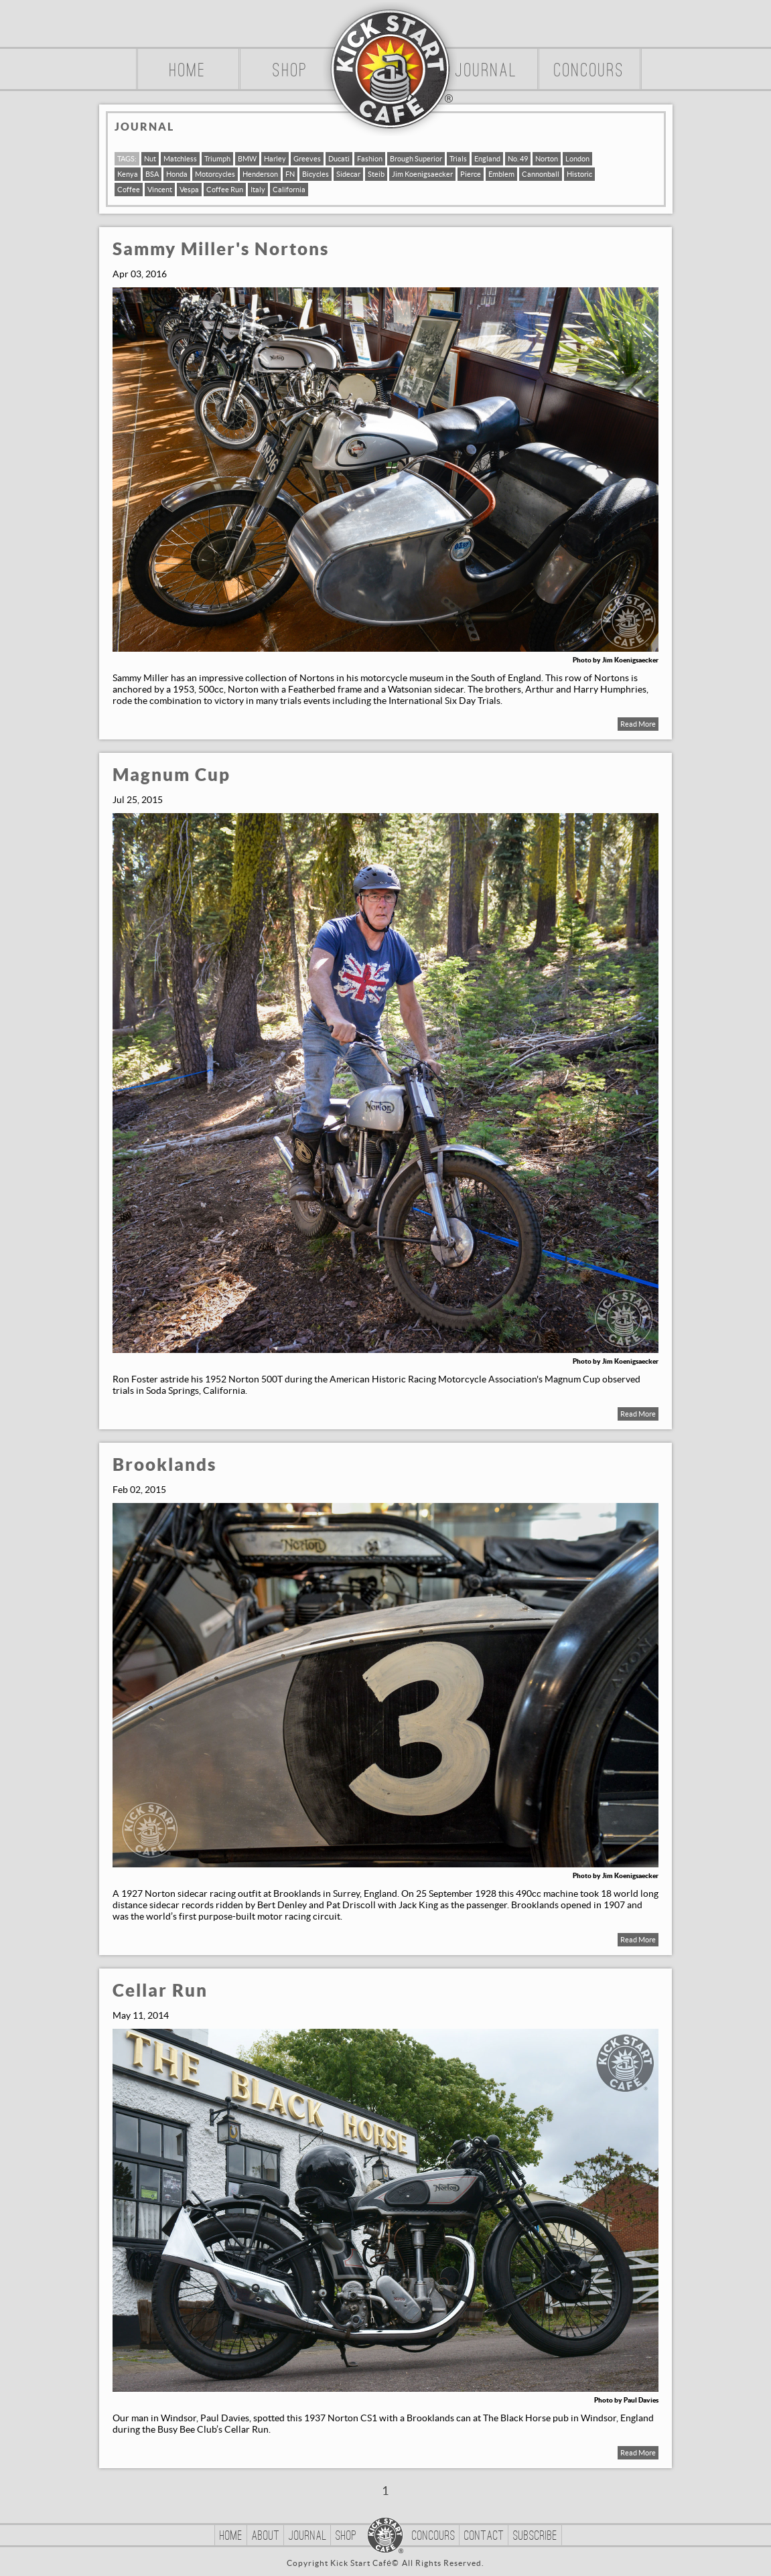 This screenshot has height=2576, width=771. I want to click on Fashion, so click(369, 159).